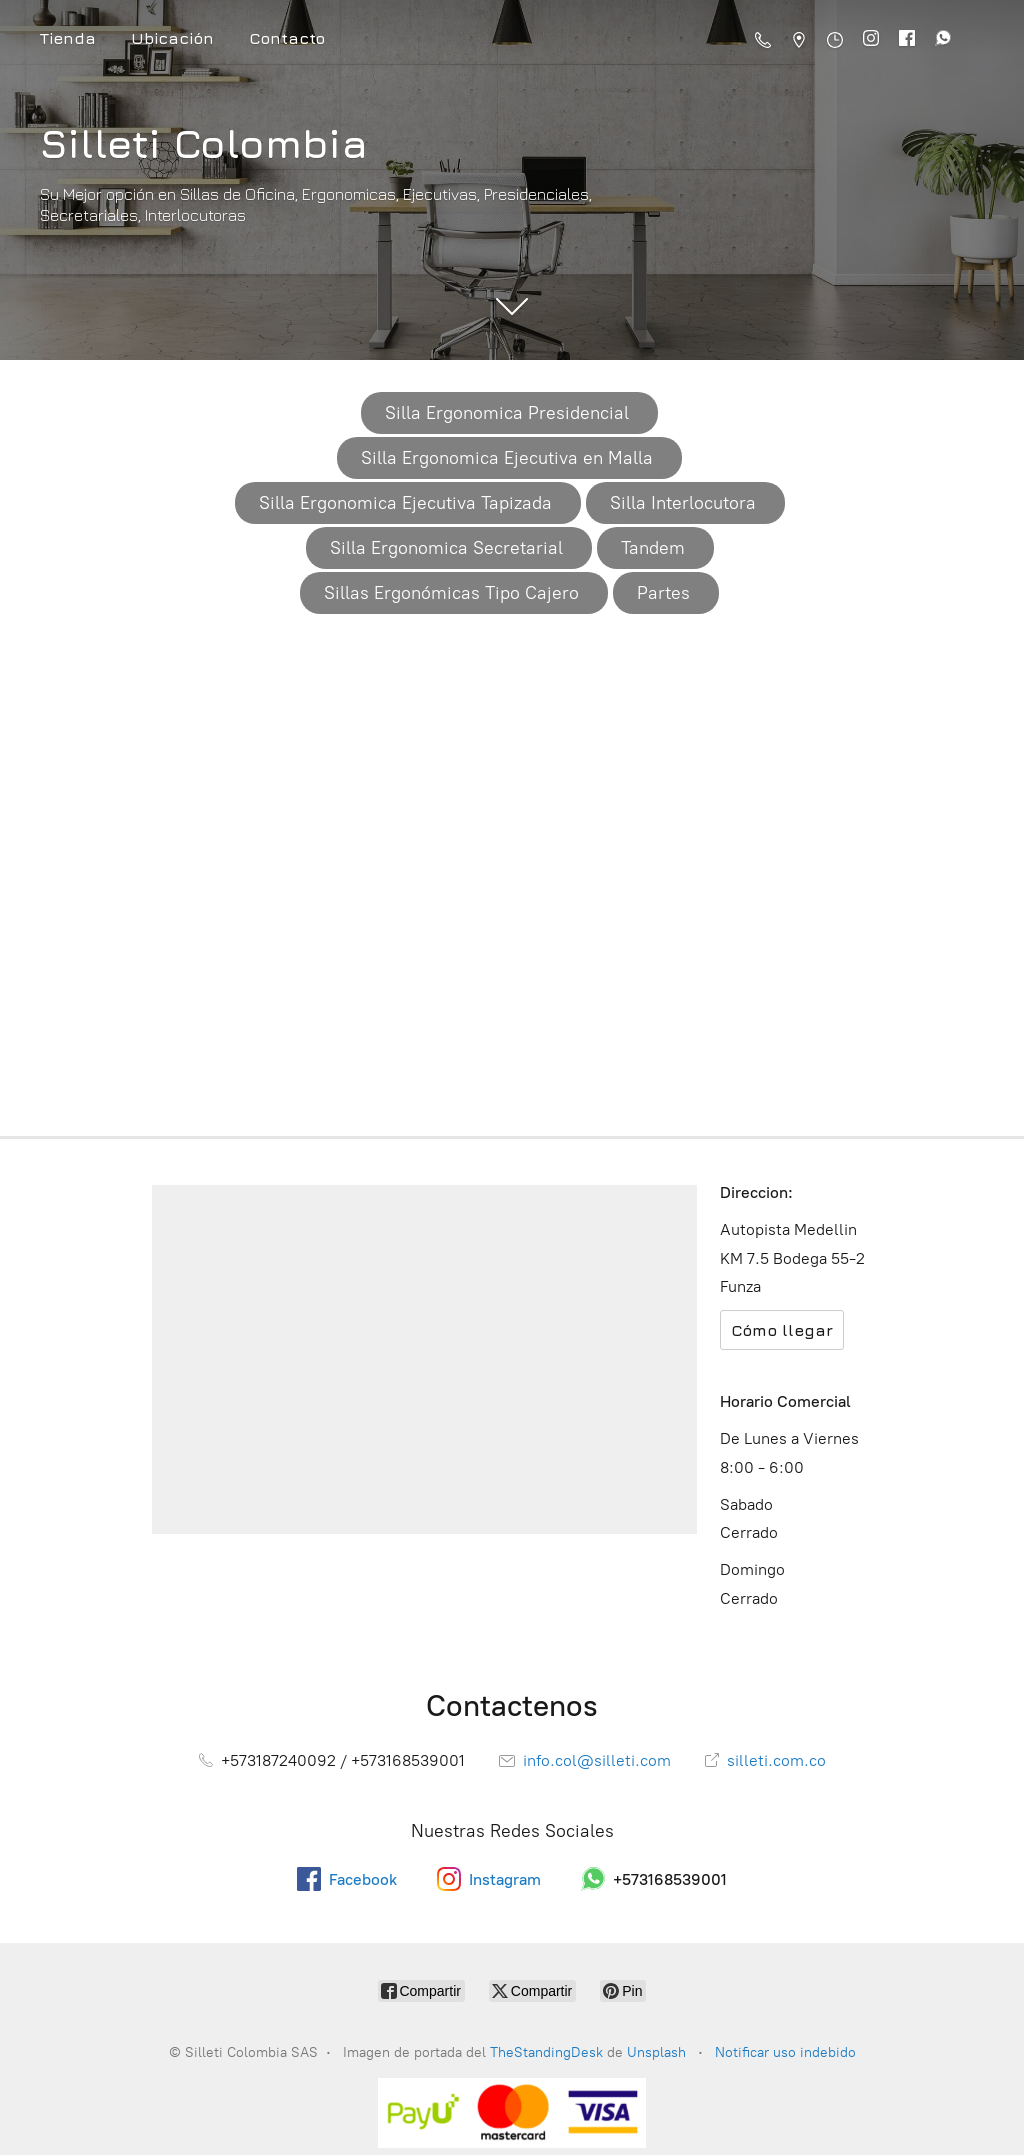 The height and width of the screenshot is (2155, 1024). Describe the element at coordinates (507, 458) in the screenshot. I see `Silla Ergonomica Ejecutiva en Malla` at that location.